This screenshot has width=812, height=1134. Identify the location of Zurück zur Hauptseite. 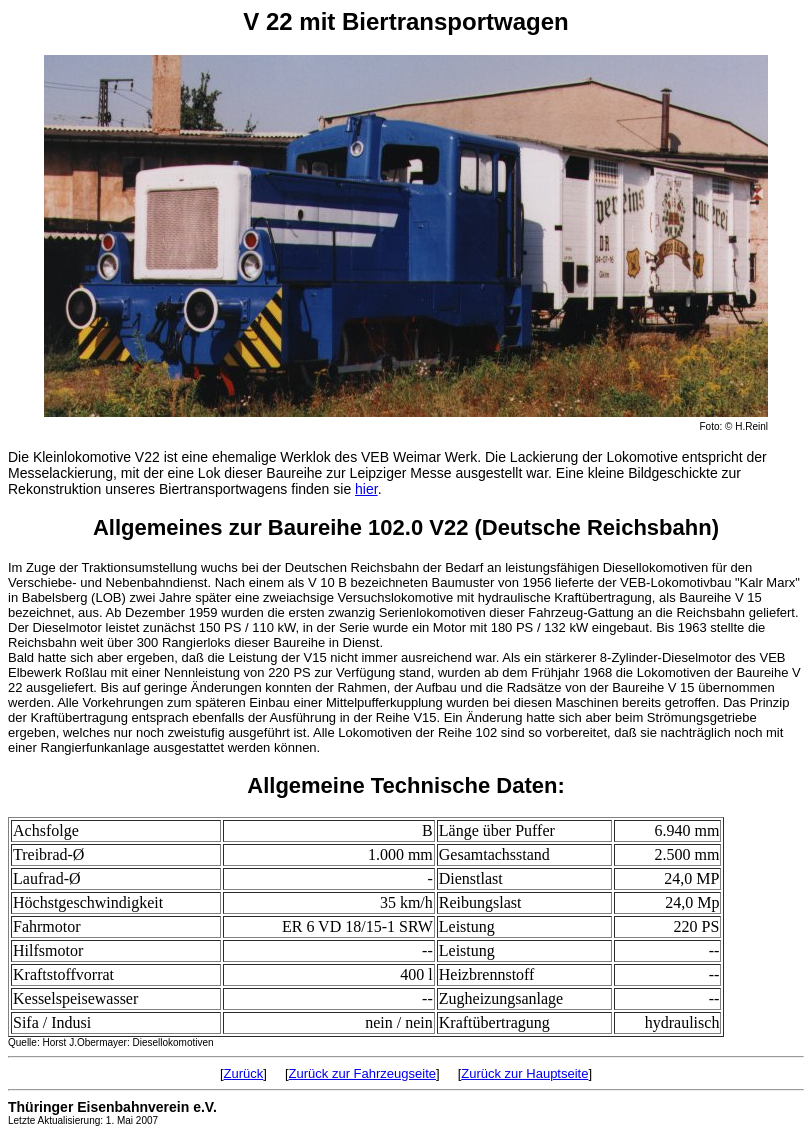
(524, 1073).